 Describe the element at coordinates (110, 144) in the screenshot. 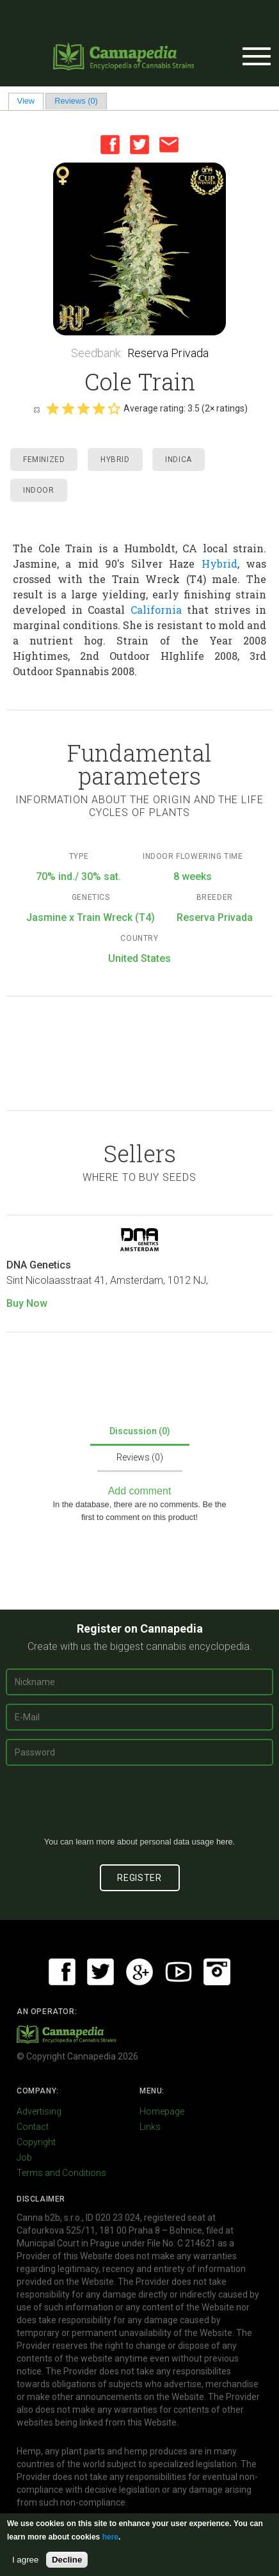

I see `Facebook` at that location.